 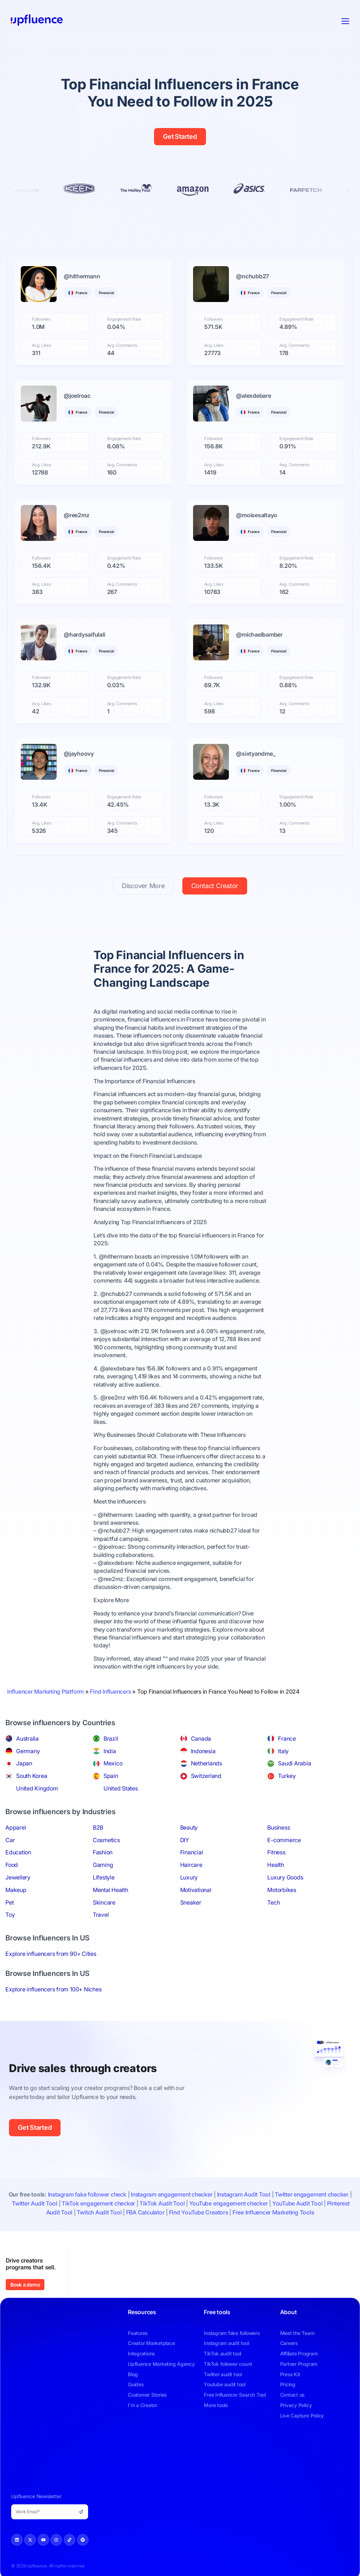 I want to click on E-commerce, so click(x=284, y=1840).